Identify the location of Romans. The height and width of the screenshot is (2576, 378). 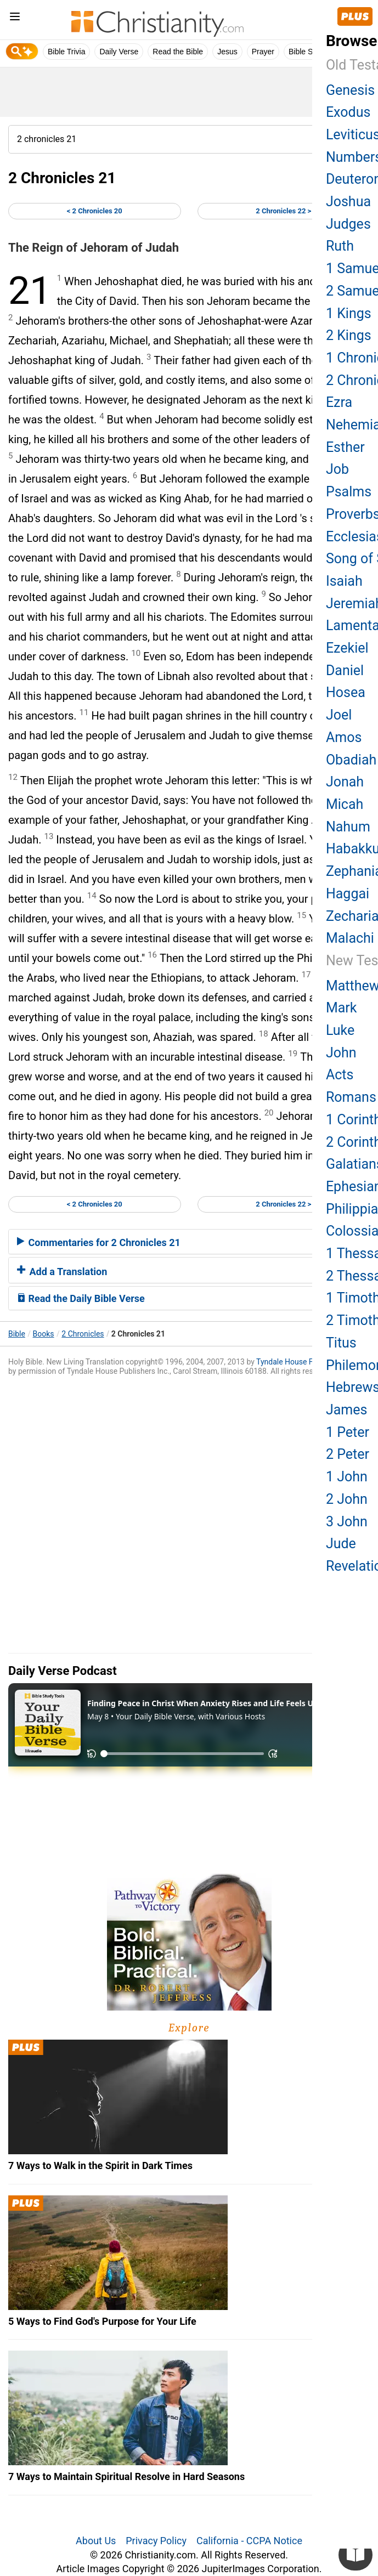
(351, 1097).